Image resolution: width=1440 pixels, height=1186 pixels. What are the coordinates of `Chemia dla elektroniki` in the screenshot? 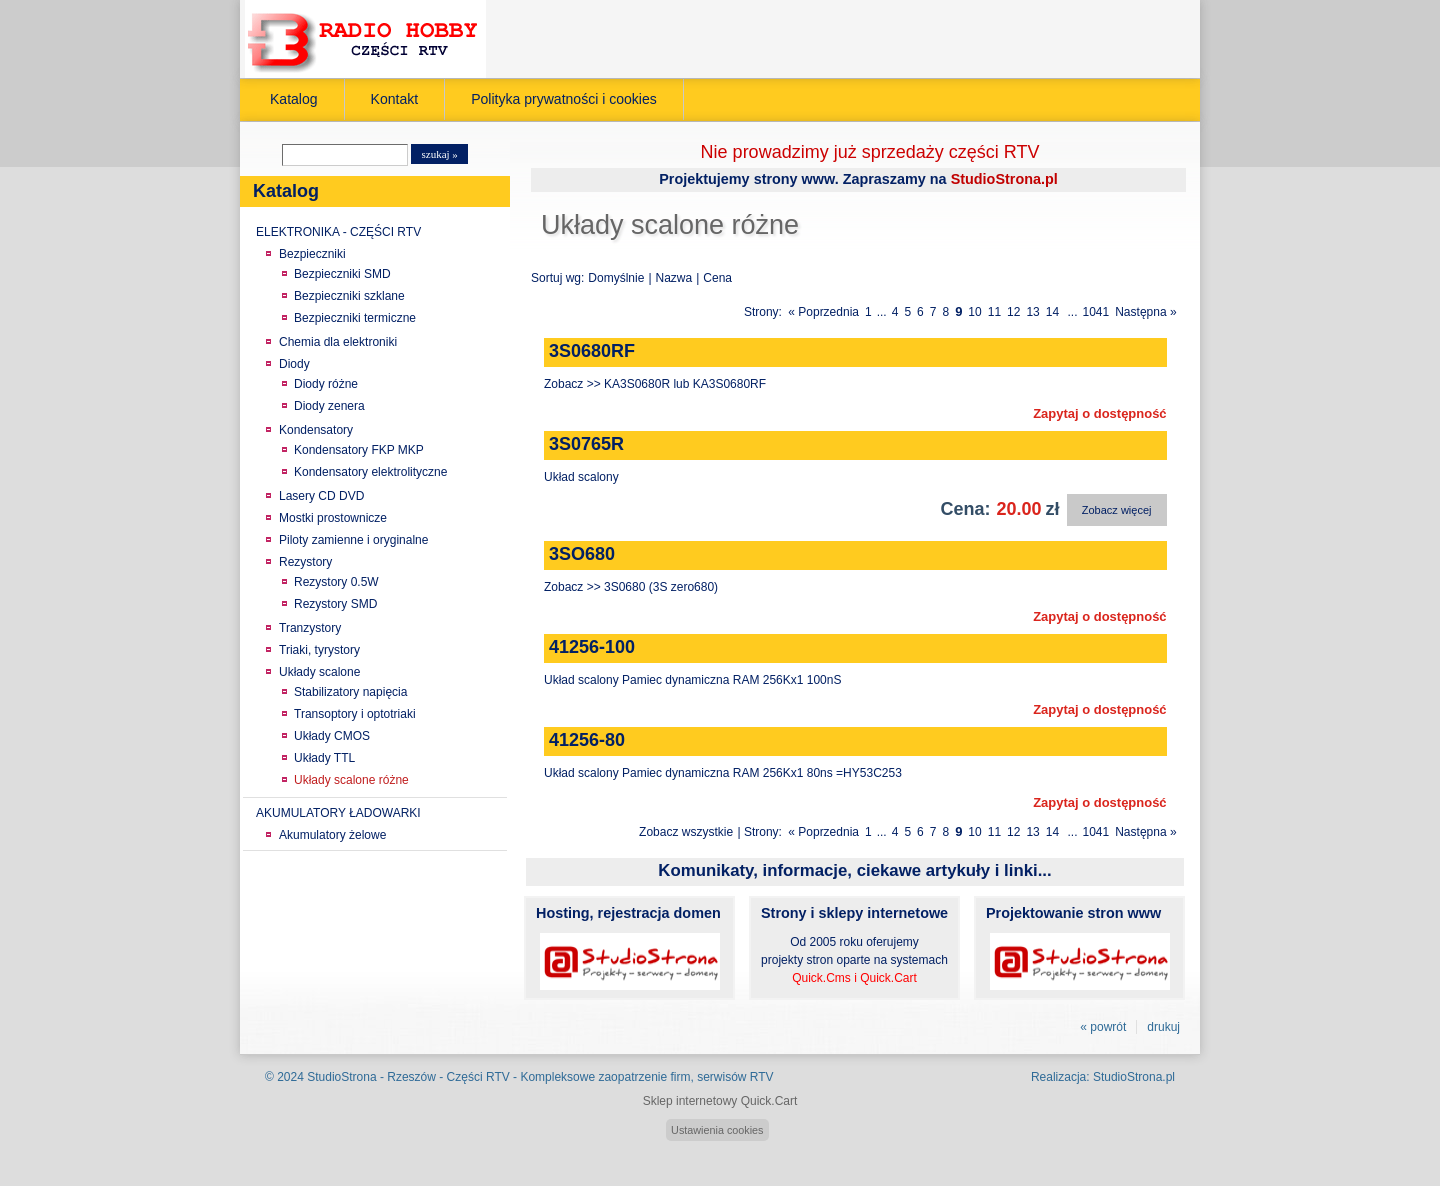 It's located at (338, 342).